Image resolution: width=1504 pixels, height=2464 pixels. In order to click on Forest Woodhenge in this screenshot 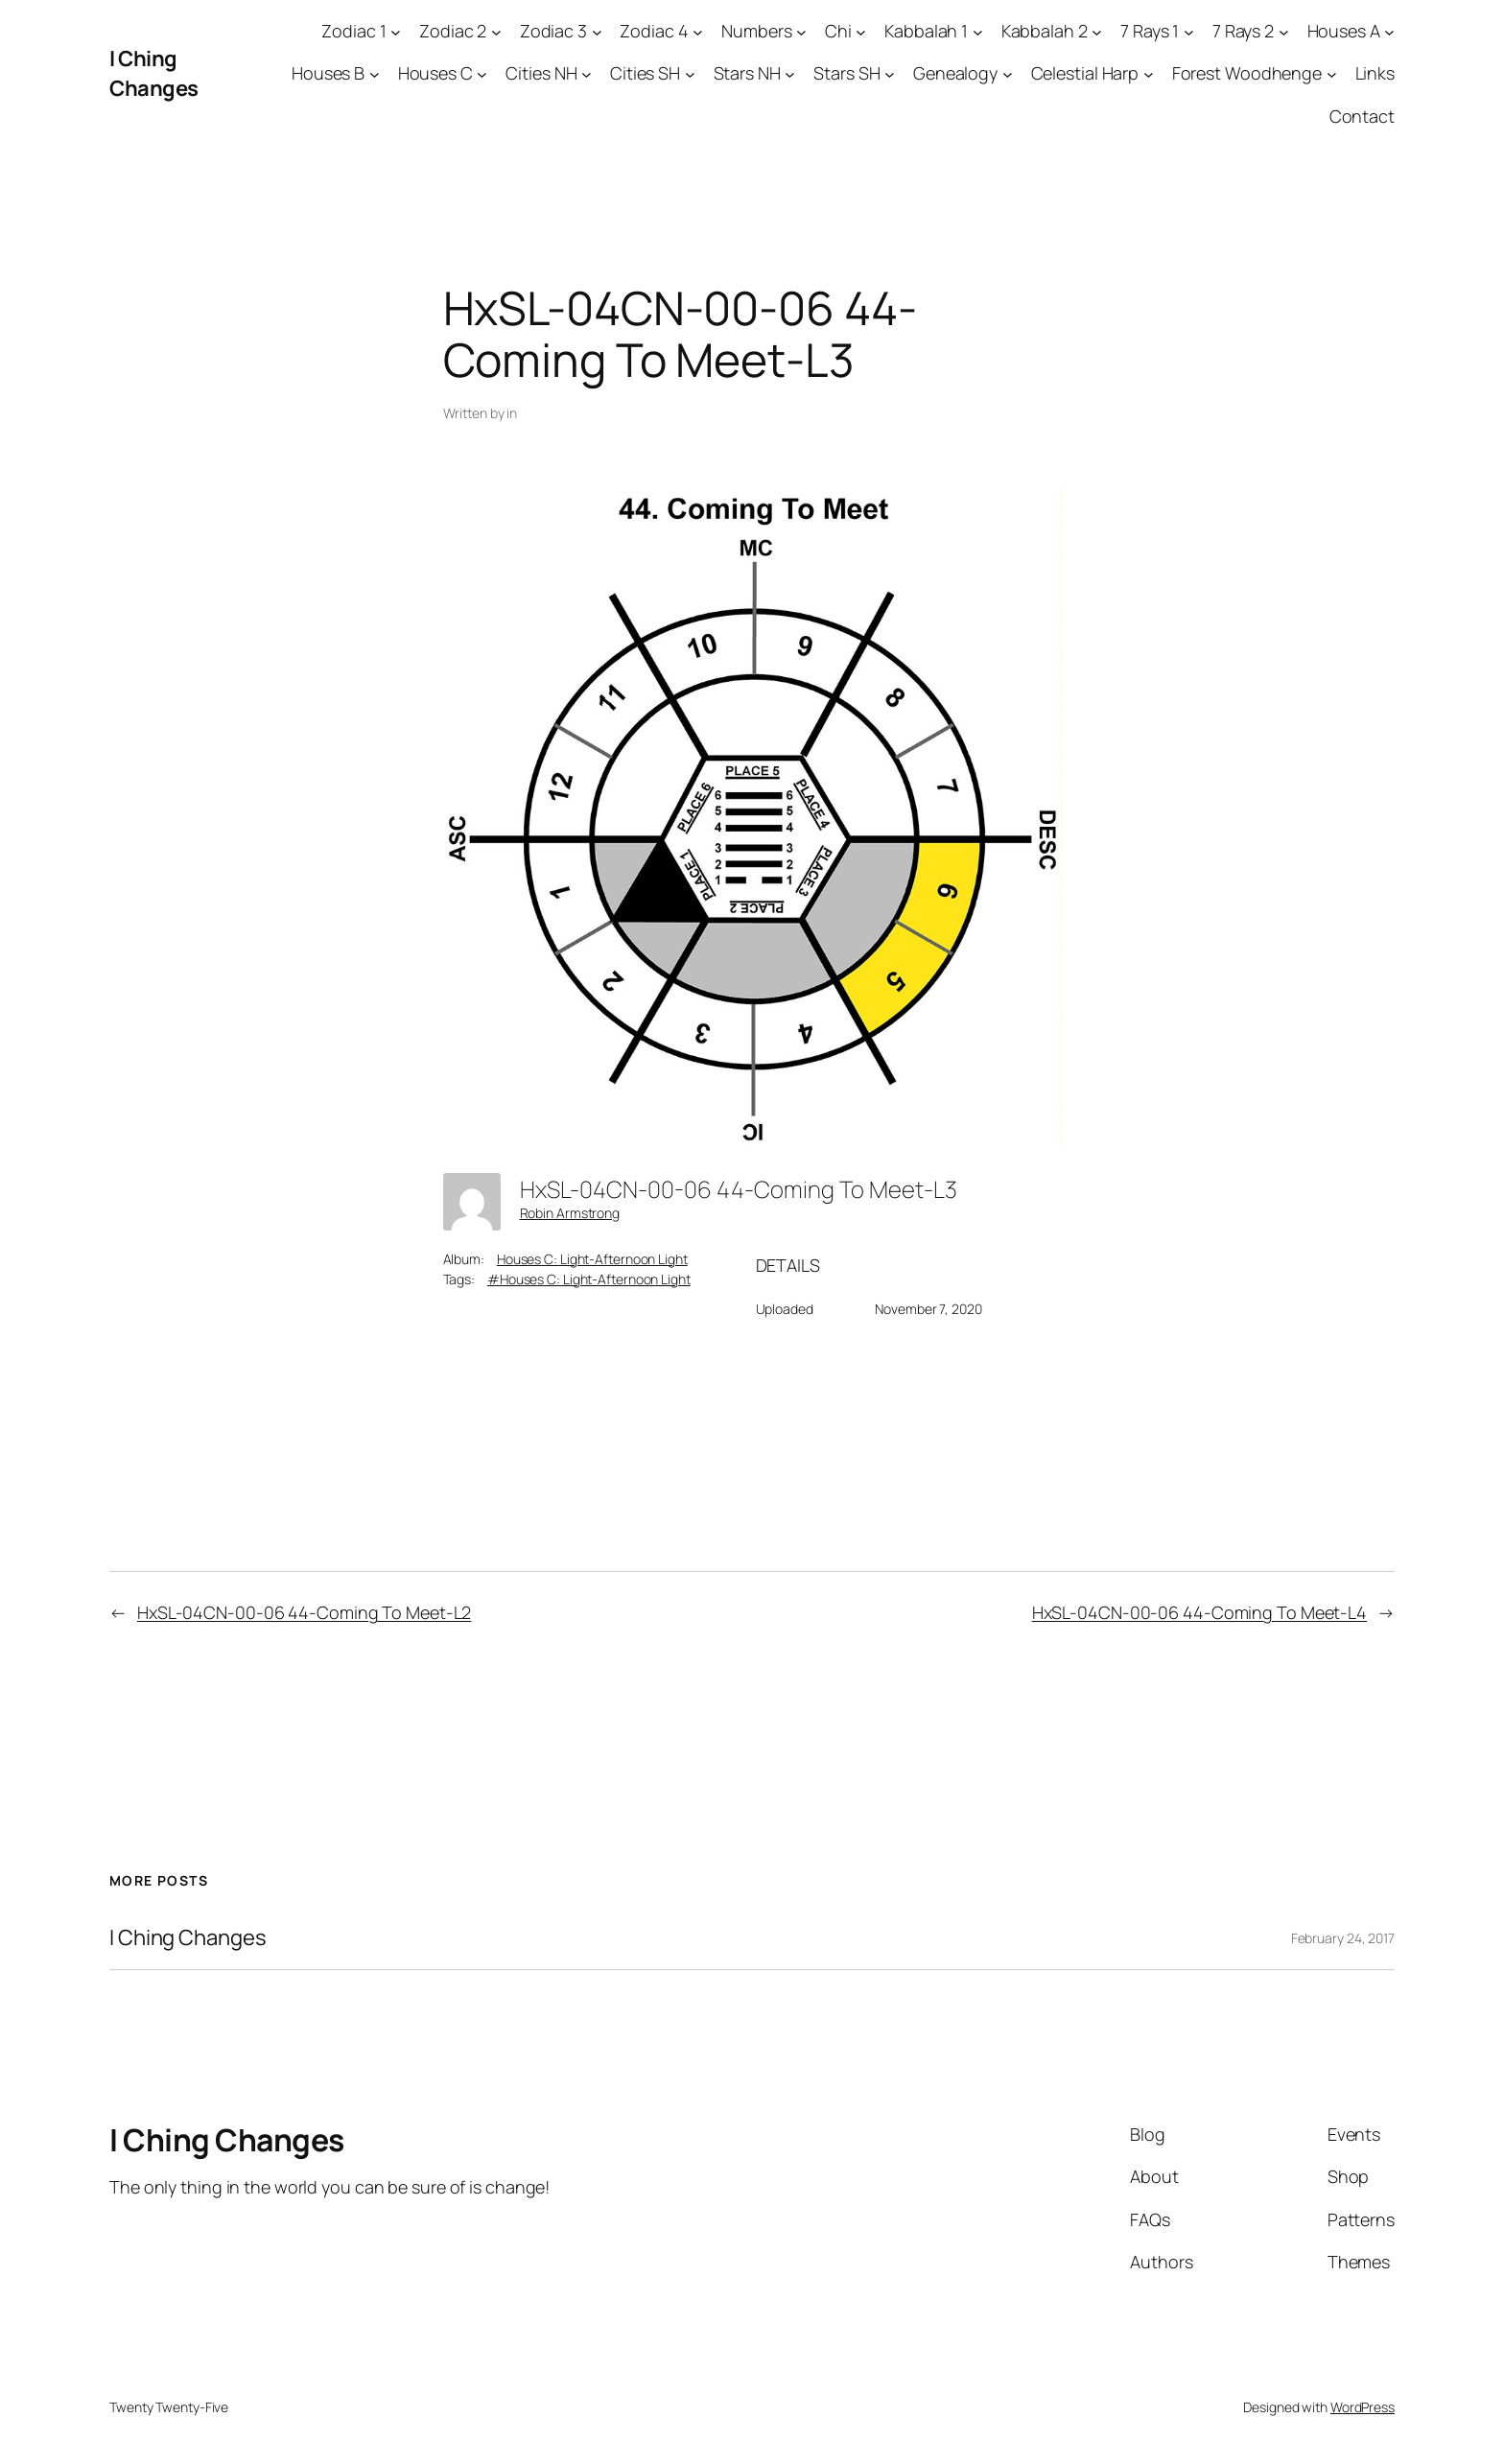, I will do `click(1247, 72)`.